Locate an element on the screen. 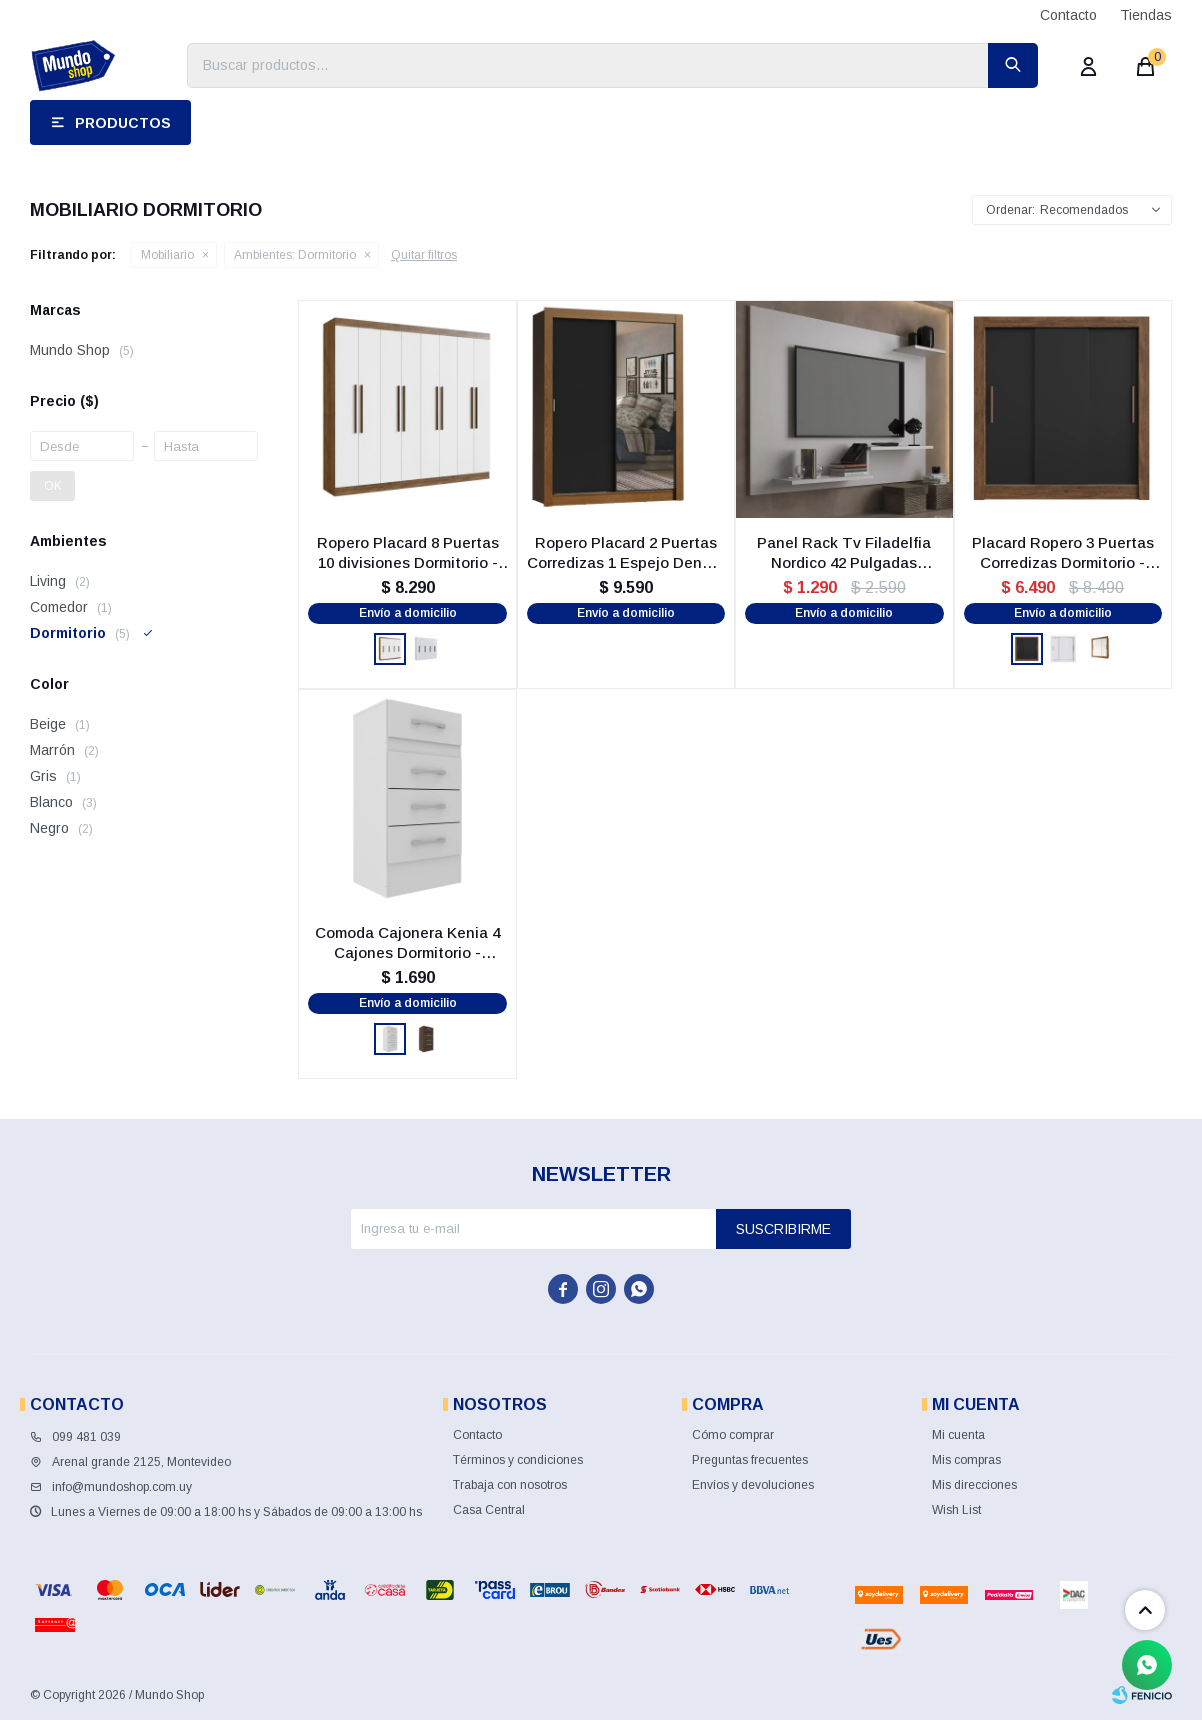  Tiendas is located at coordinates (1146, 15).